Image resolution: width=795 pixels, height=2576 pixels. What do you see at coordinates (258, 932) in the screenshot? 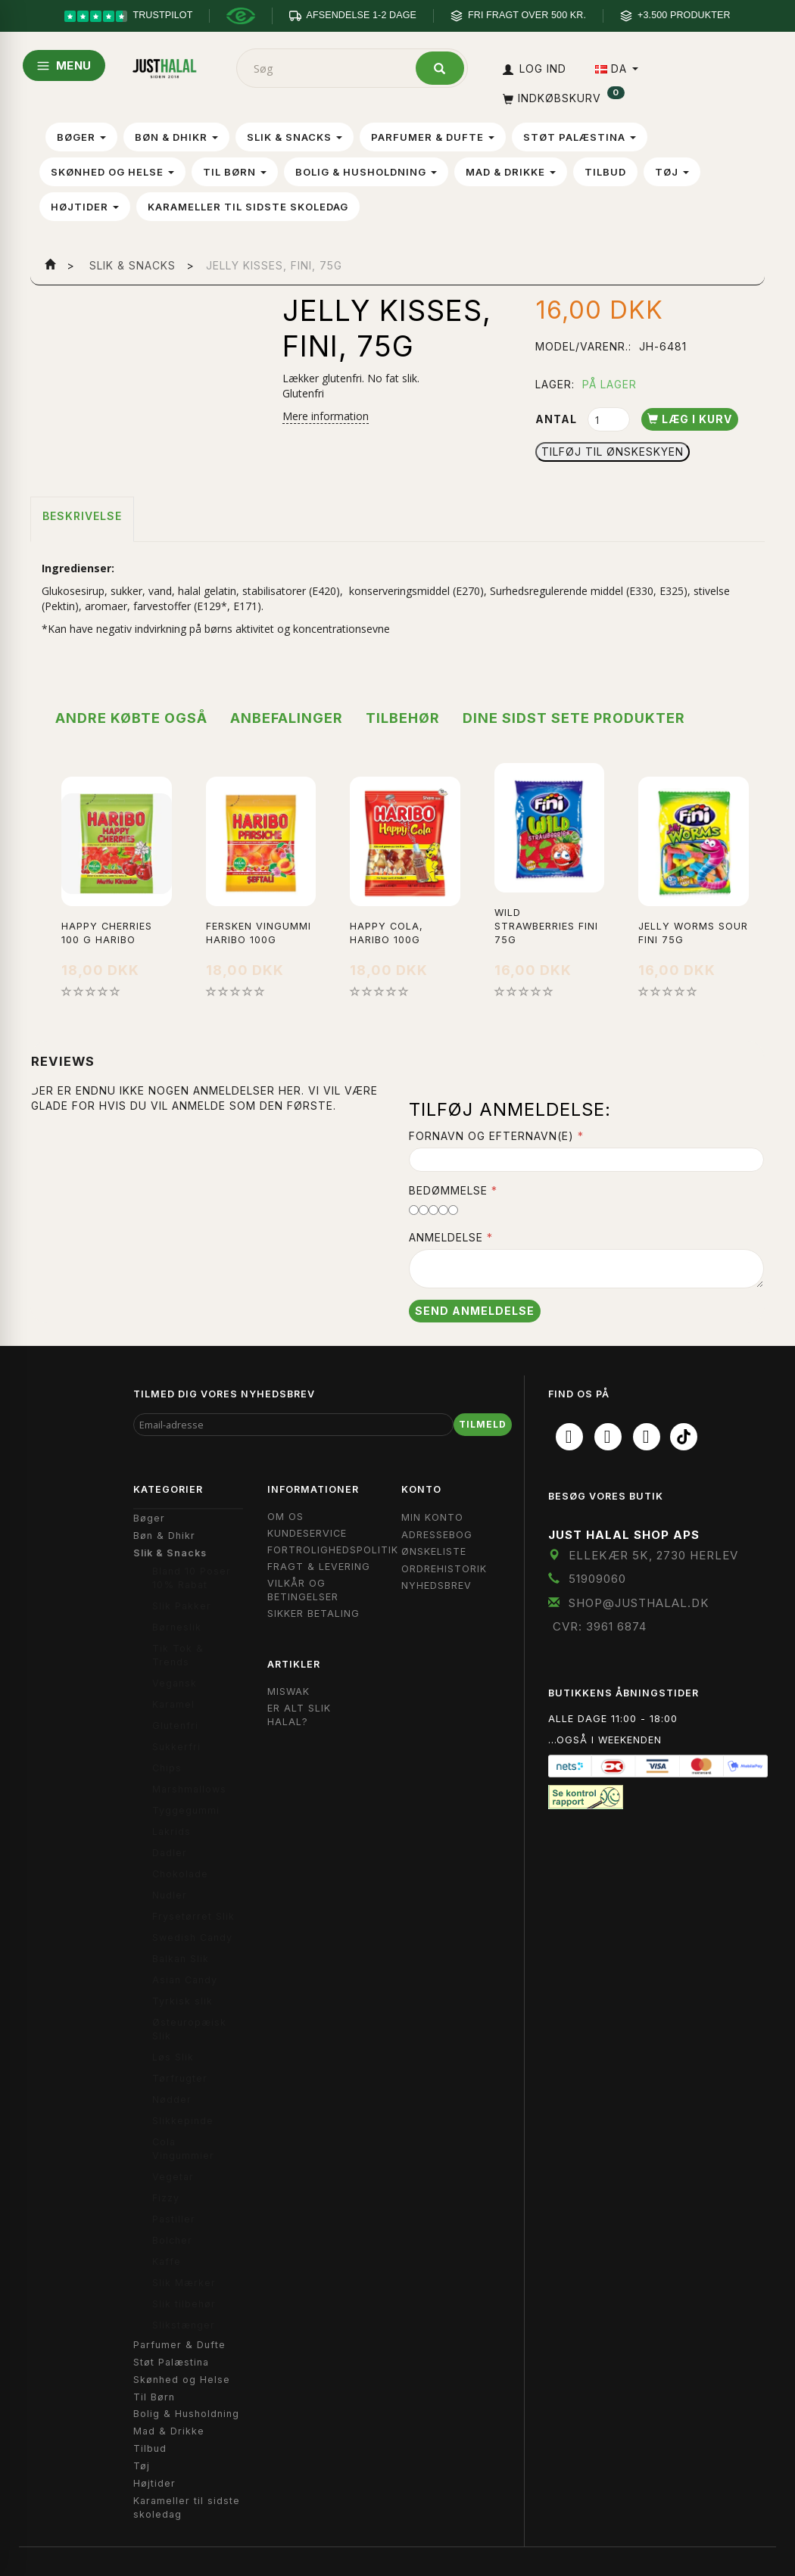
I see `Fersken vingummi Haribo 100g` at bounding box center [258, 932].